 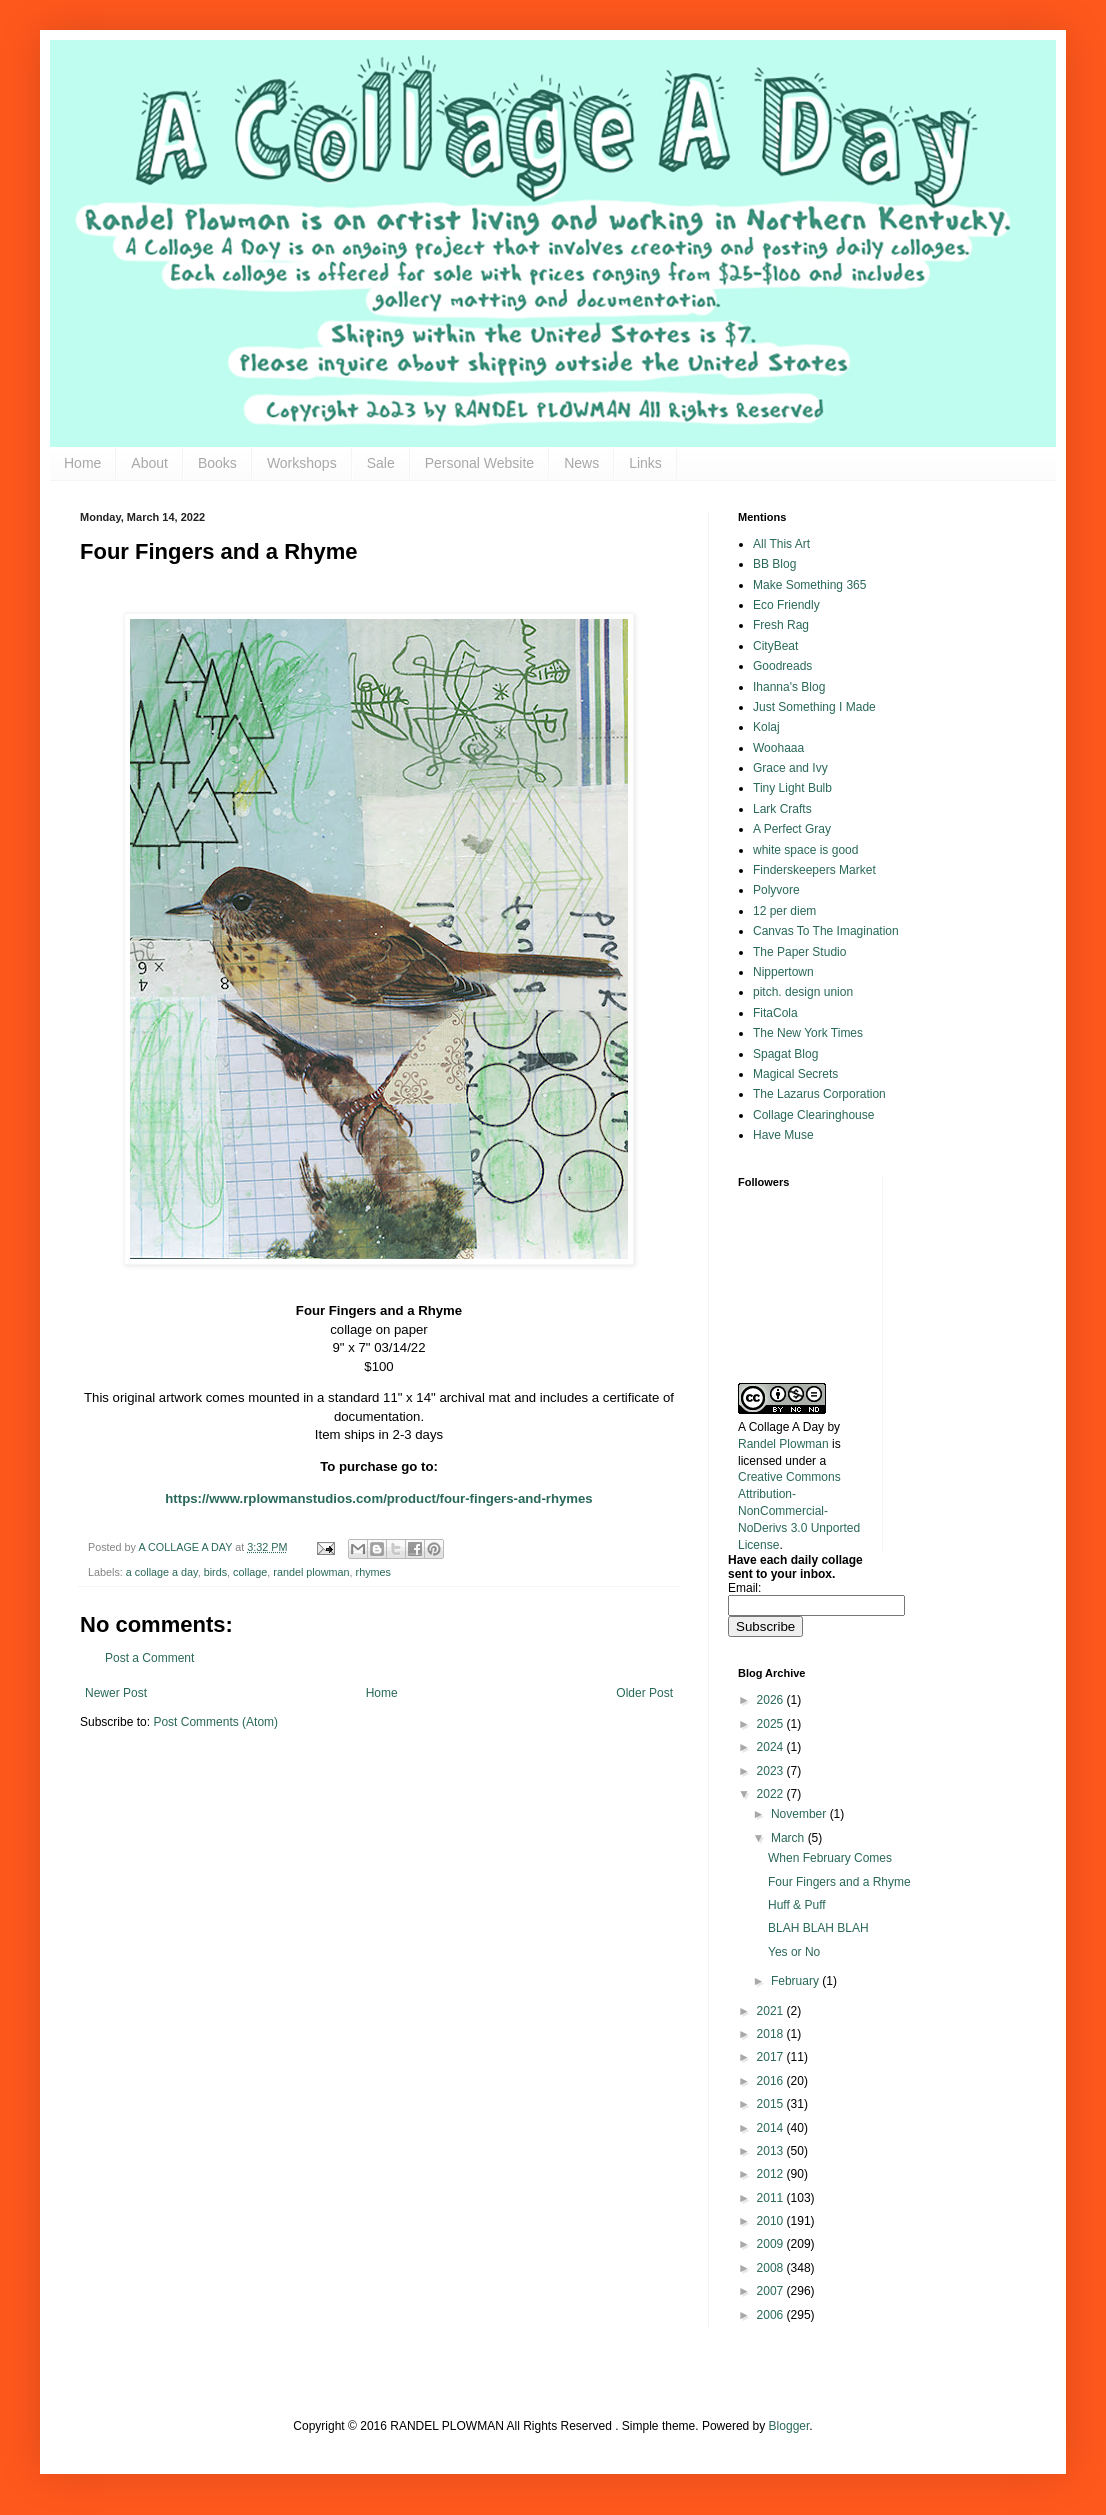 I want to click on pitch. design union, so click(x=803, y=992).